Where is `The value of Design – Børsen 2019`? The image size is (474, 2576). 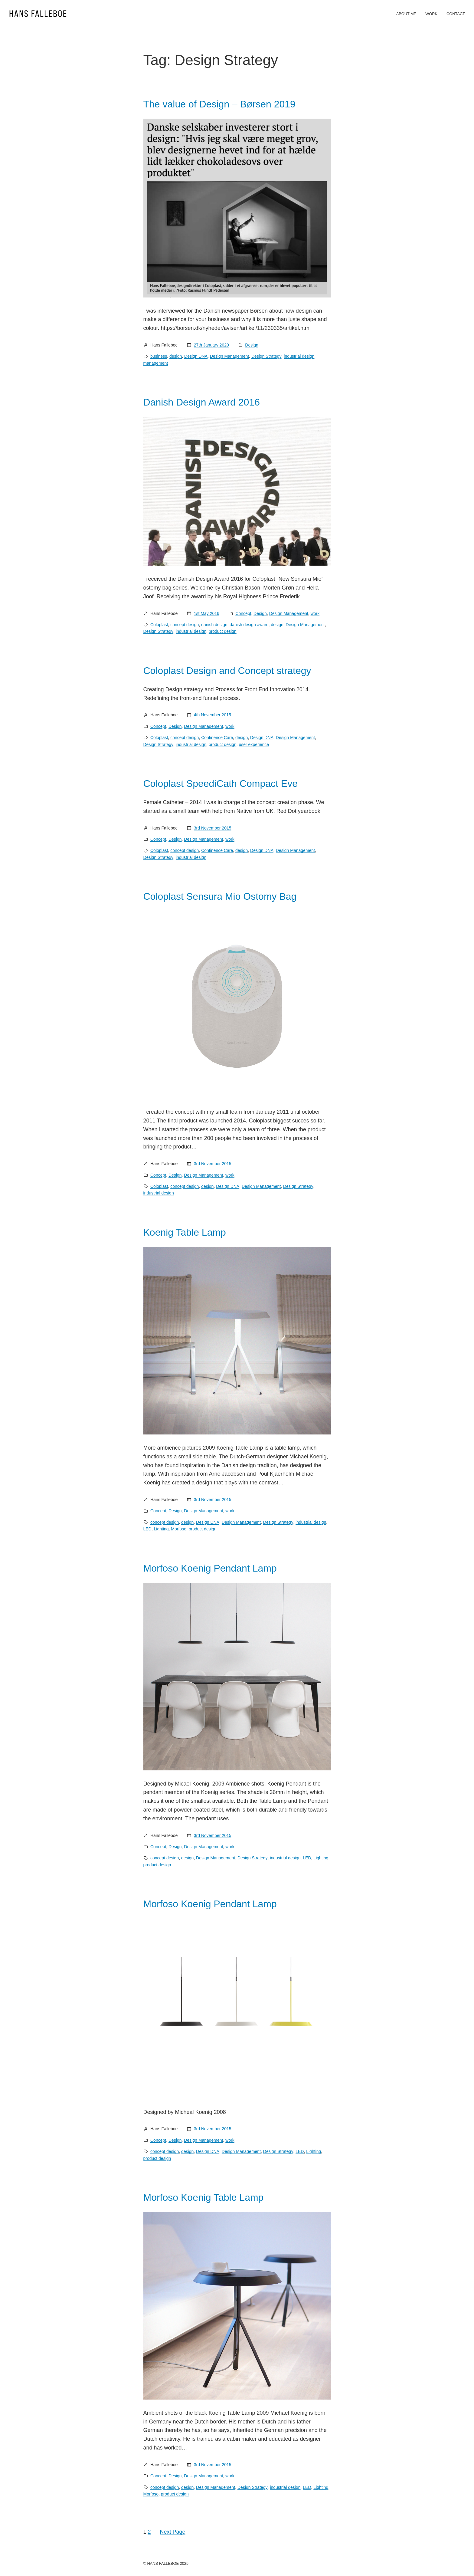
The value of Design – Børsen 2019 is located at coordinates (219, 104).